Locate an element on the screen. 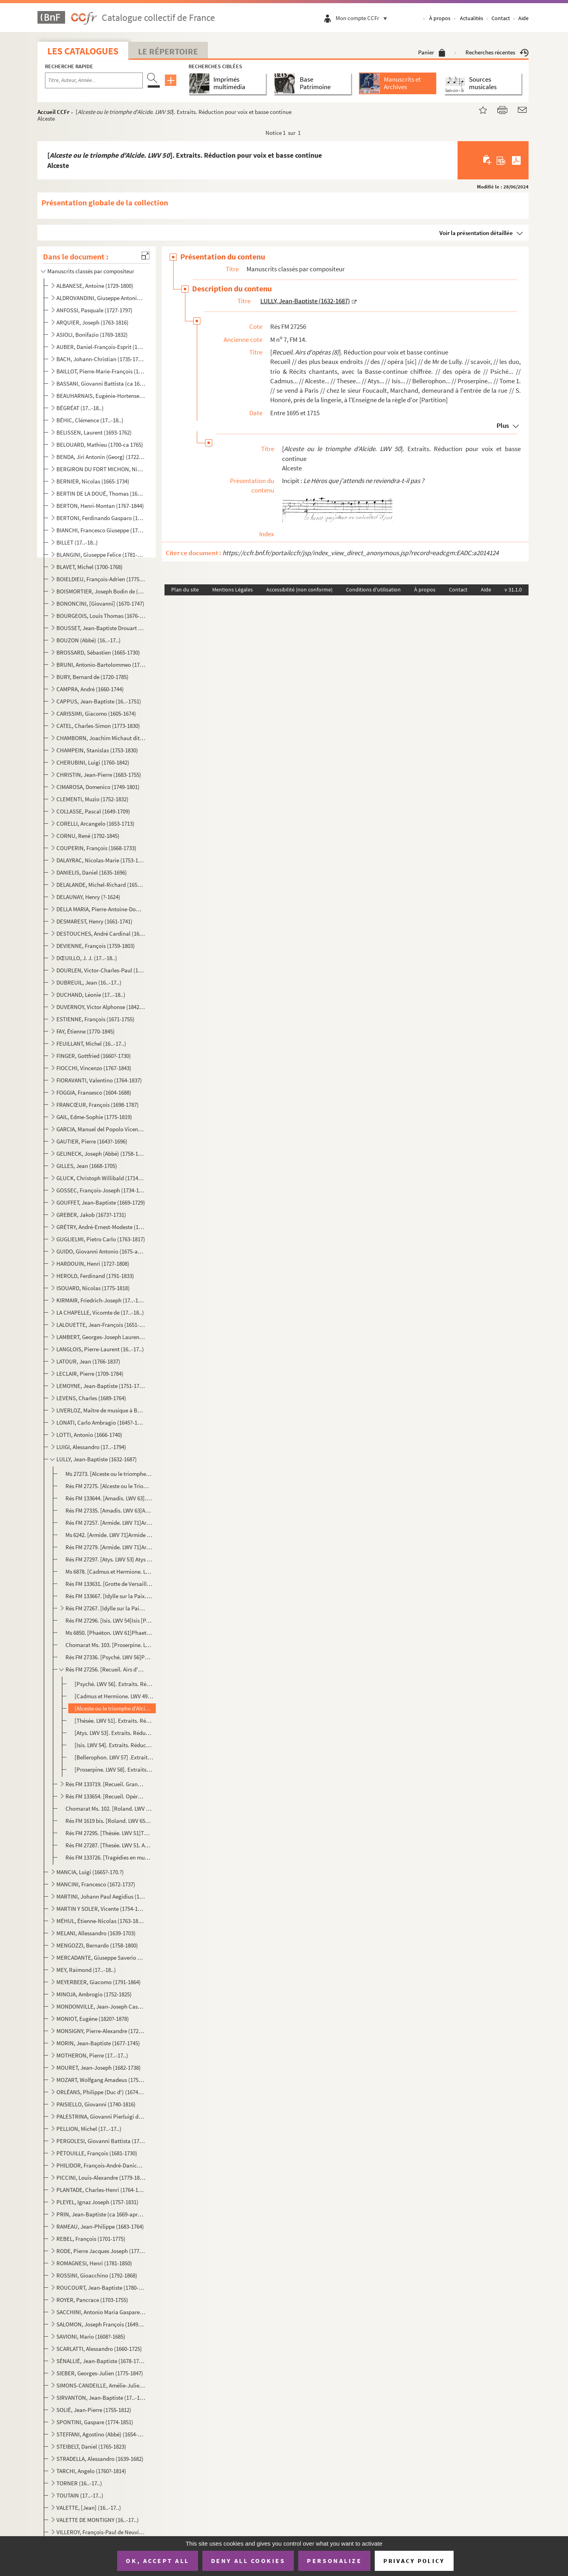  MOURET, Jean-Joseph (1682-1738) is located at coordinates (98, 2067).